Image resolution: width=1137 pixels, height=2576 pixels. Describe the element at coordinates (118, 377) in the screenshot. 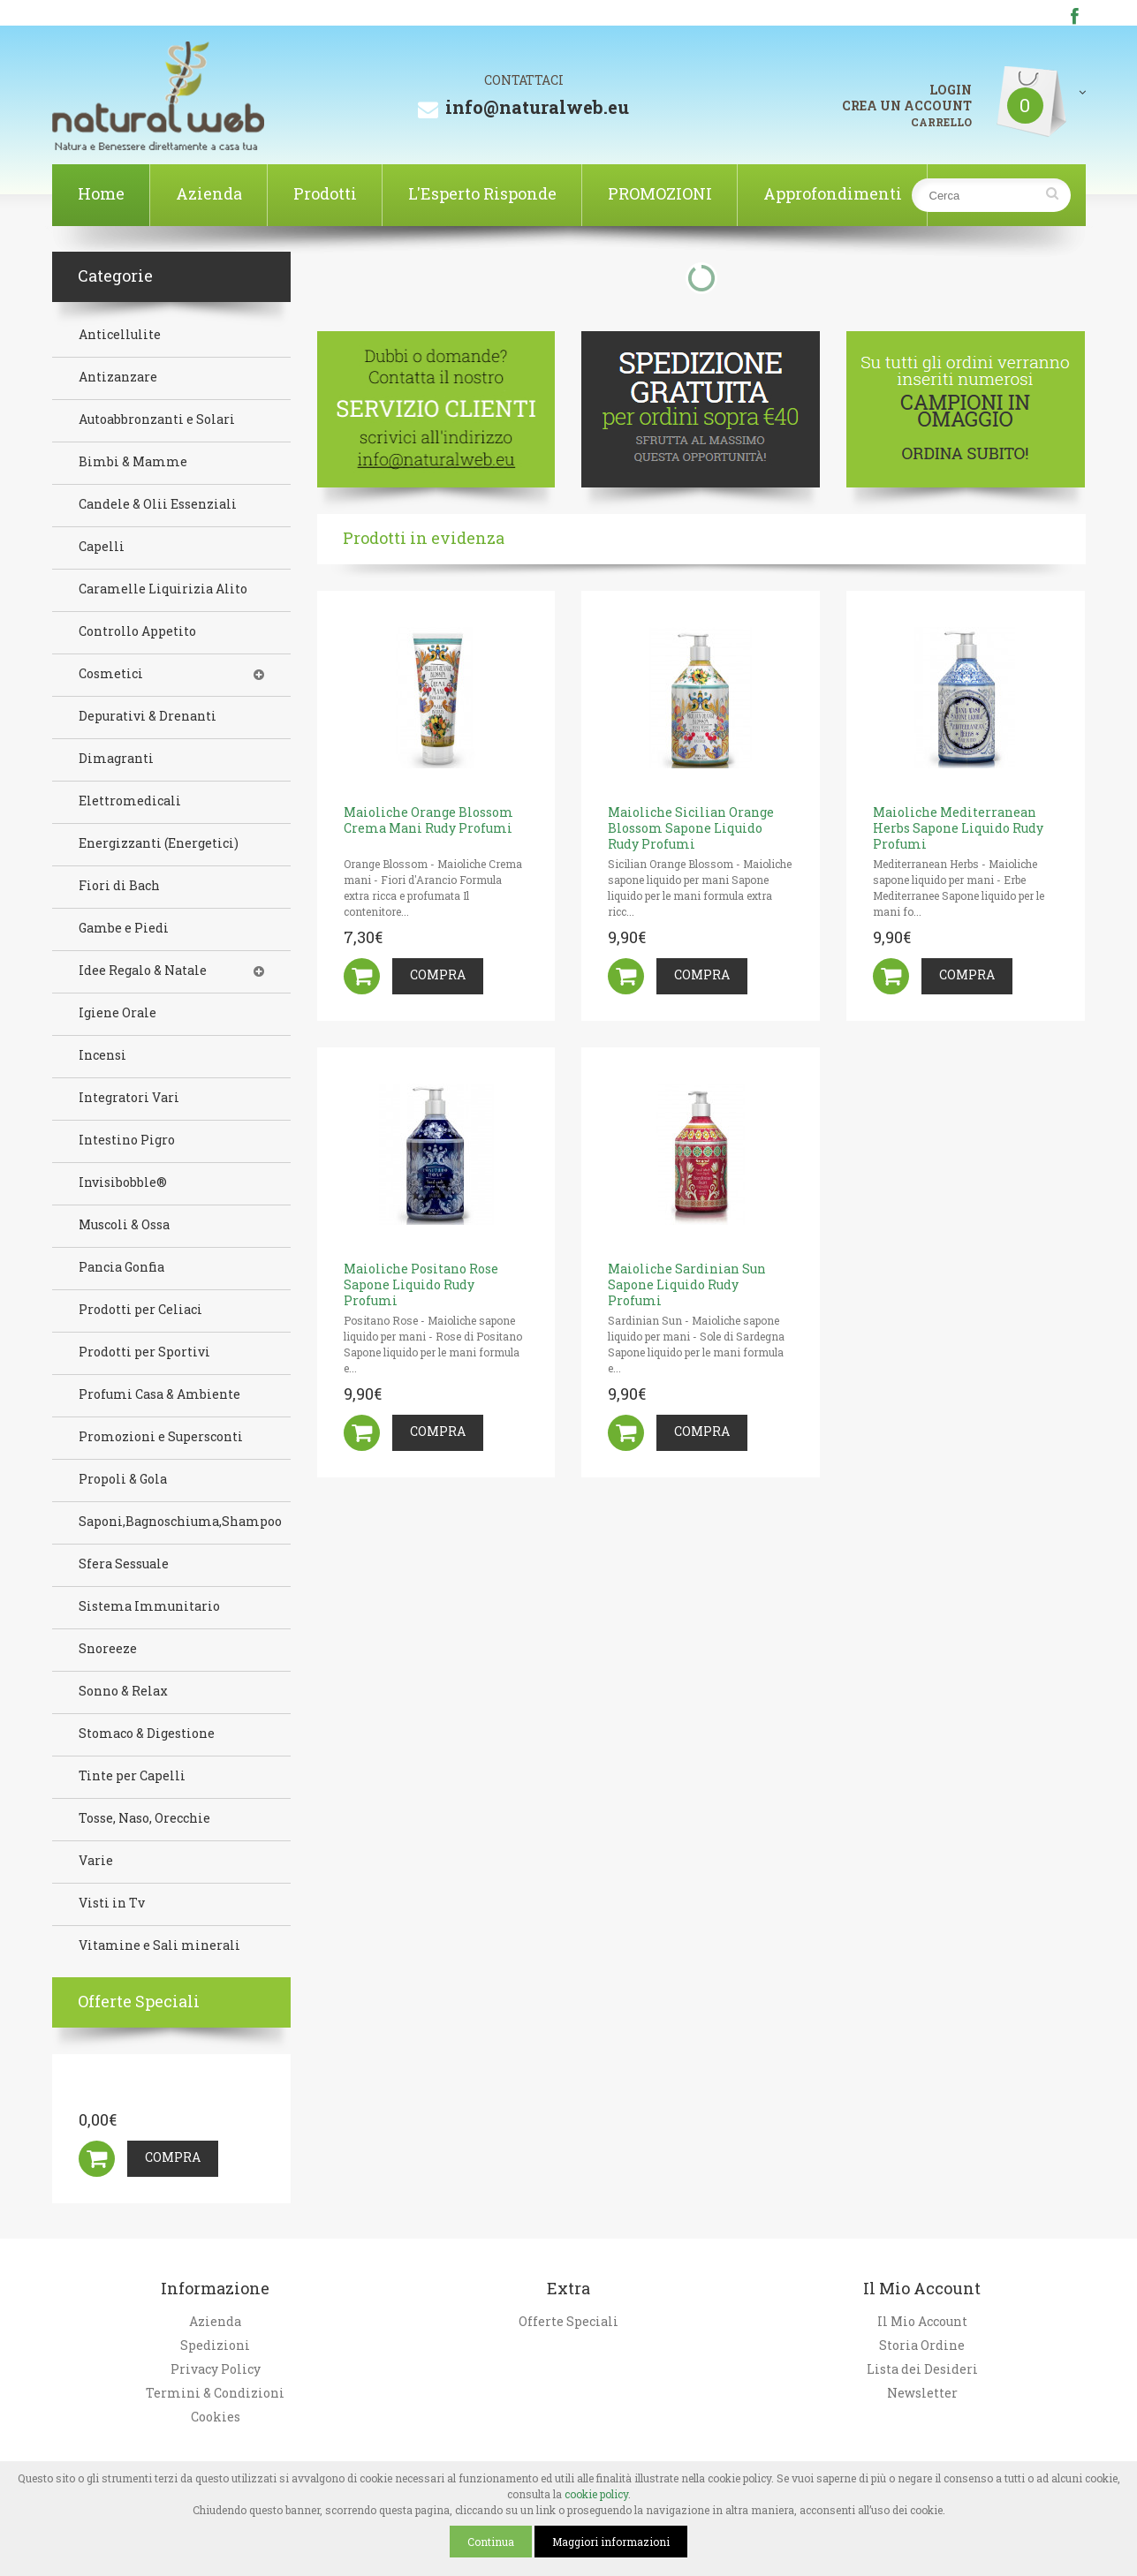

I see `Antizanzare` at that location.